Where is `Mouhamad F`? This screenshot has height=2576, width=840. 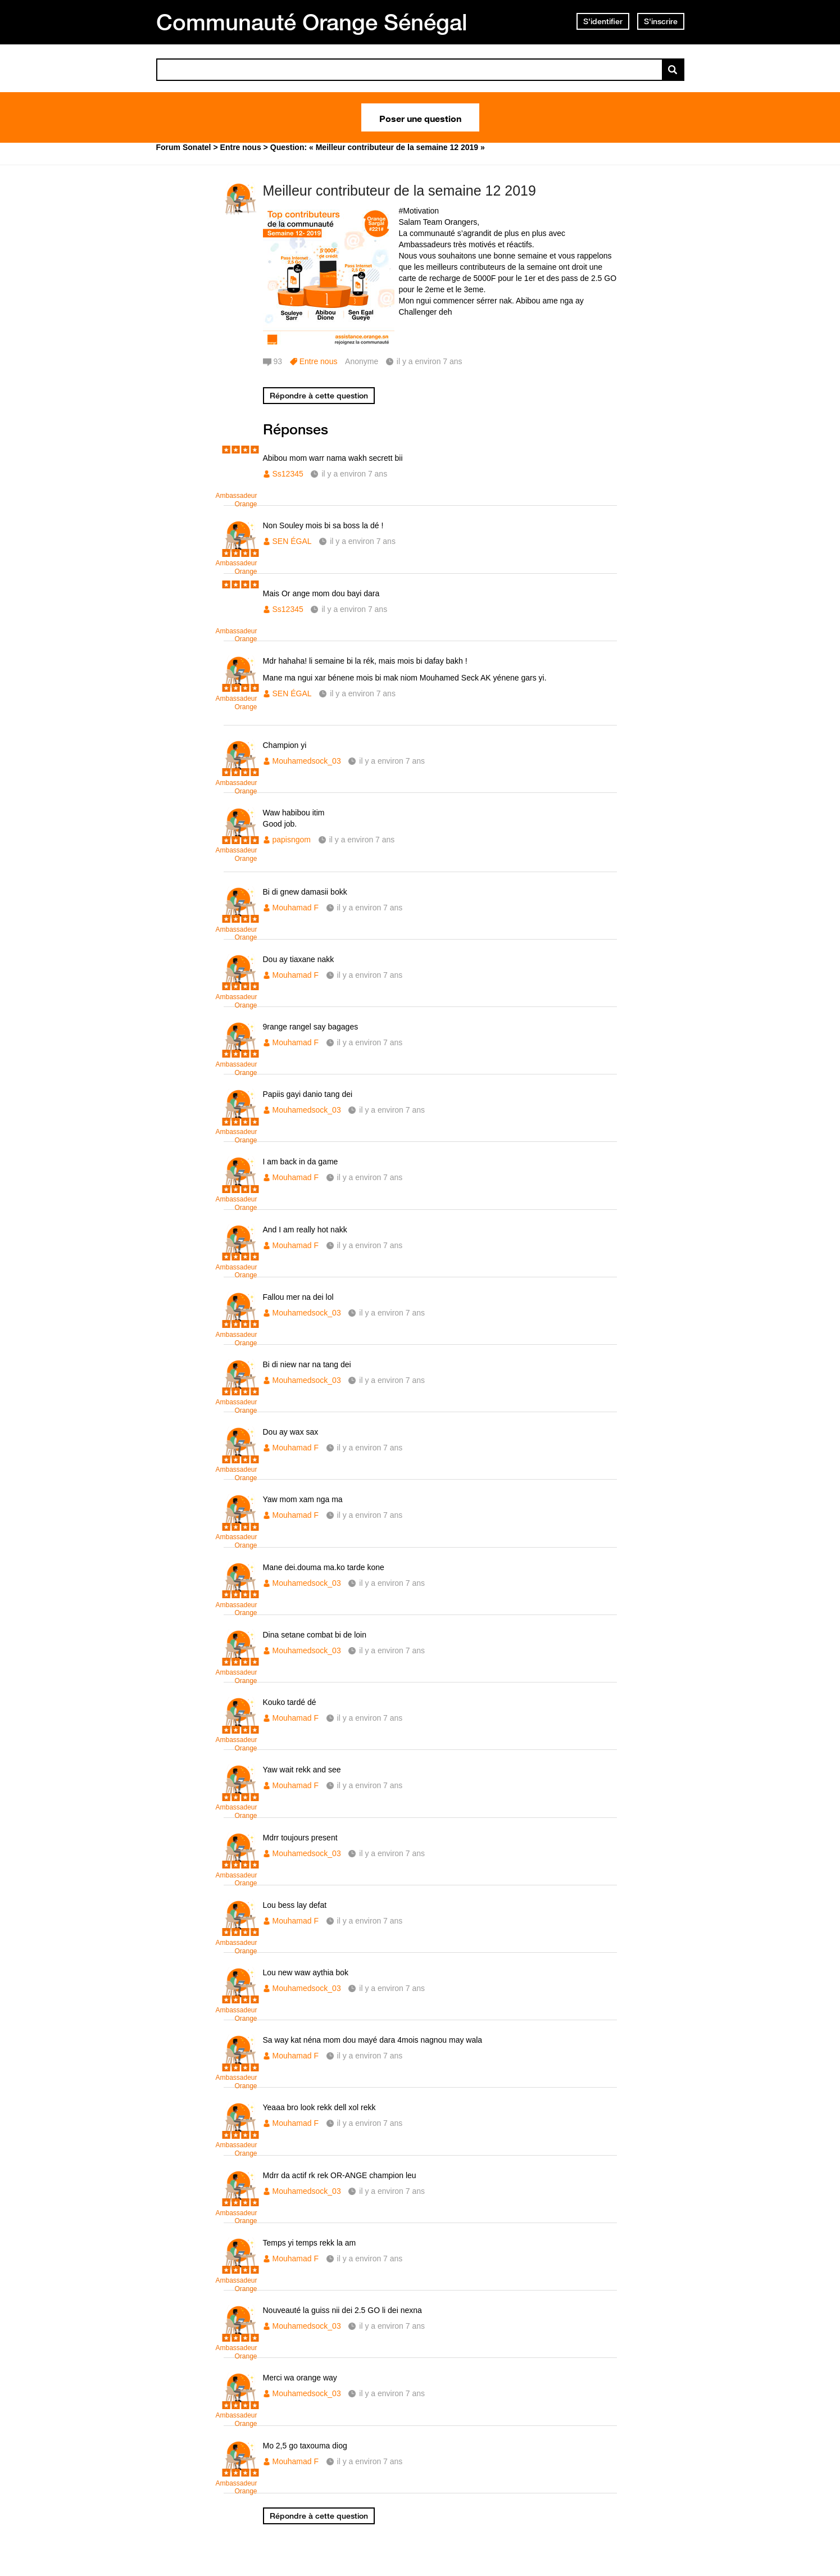 Mouhamad F is located at coordinates (296, 907).